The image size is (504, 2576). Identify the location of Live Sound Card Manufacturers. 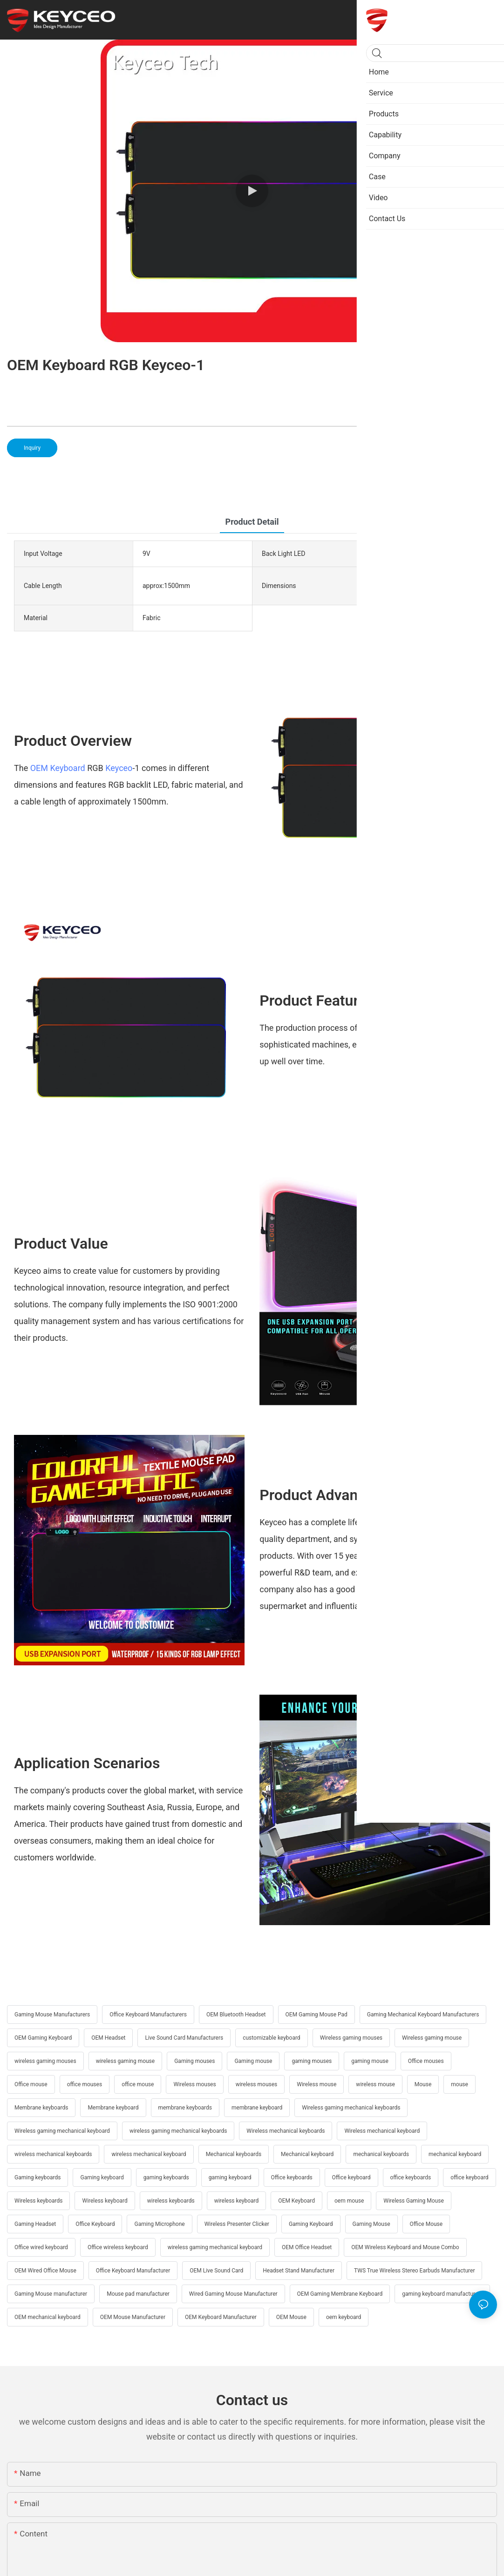
(184, 2038).